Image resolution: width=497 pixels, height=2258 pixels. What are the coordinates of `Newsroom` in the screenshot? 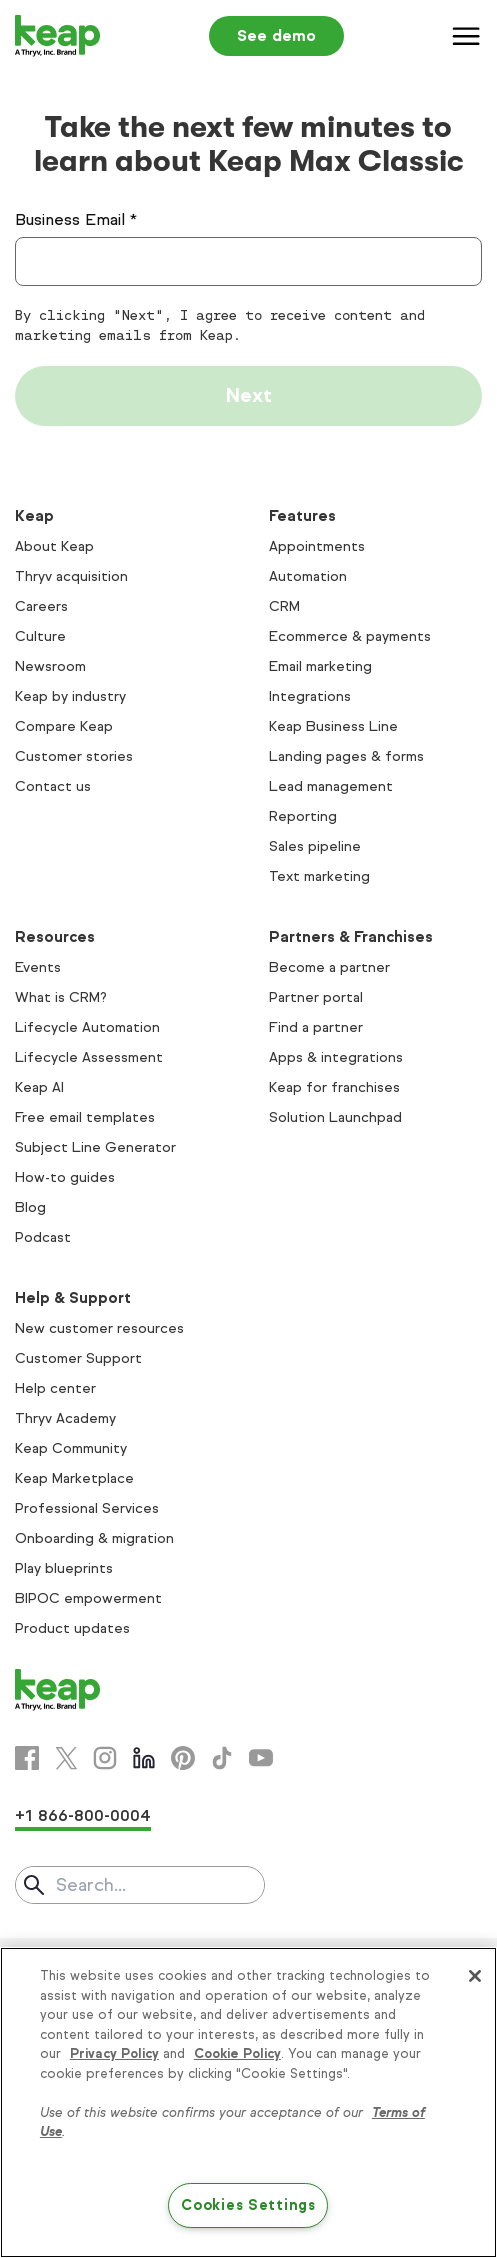 It's located at (50, 666).